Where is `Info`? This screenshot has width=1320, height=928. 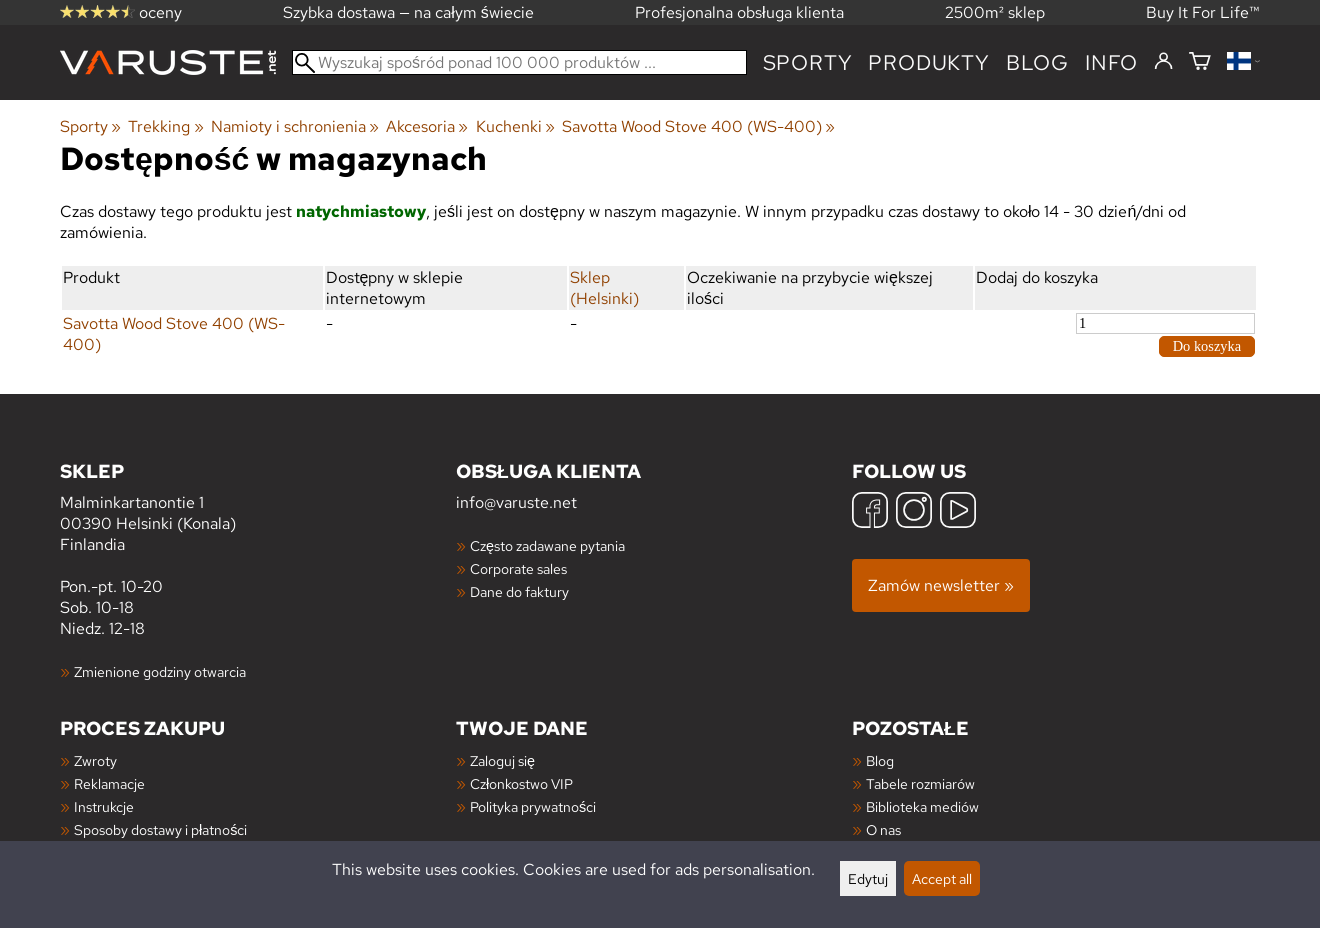 Info is located at coordinates (1111, 62).